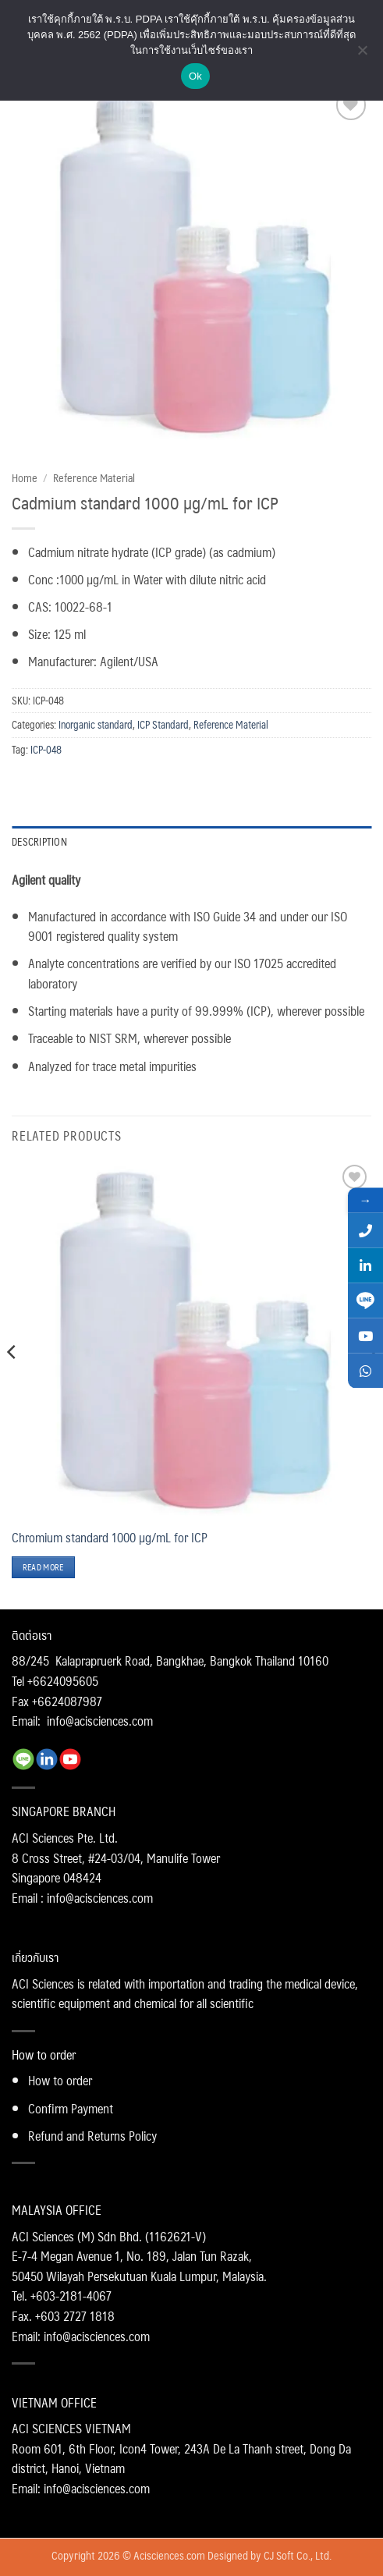 The image size is (383, 2576). I want to click on Read more [Read more about “Chromium standard 1000 µg/mL for ICP”], so click(43, 1566).